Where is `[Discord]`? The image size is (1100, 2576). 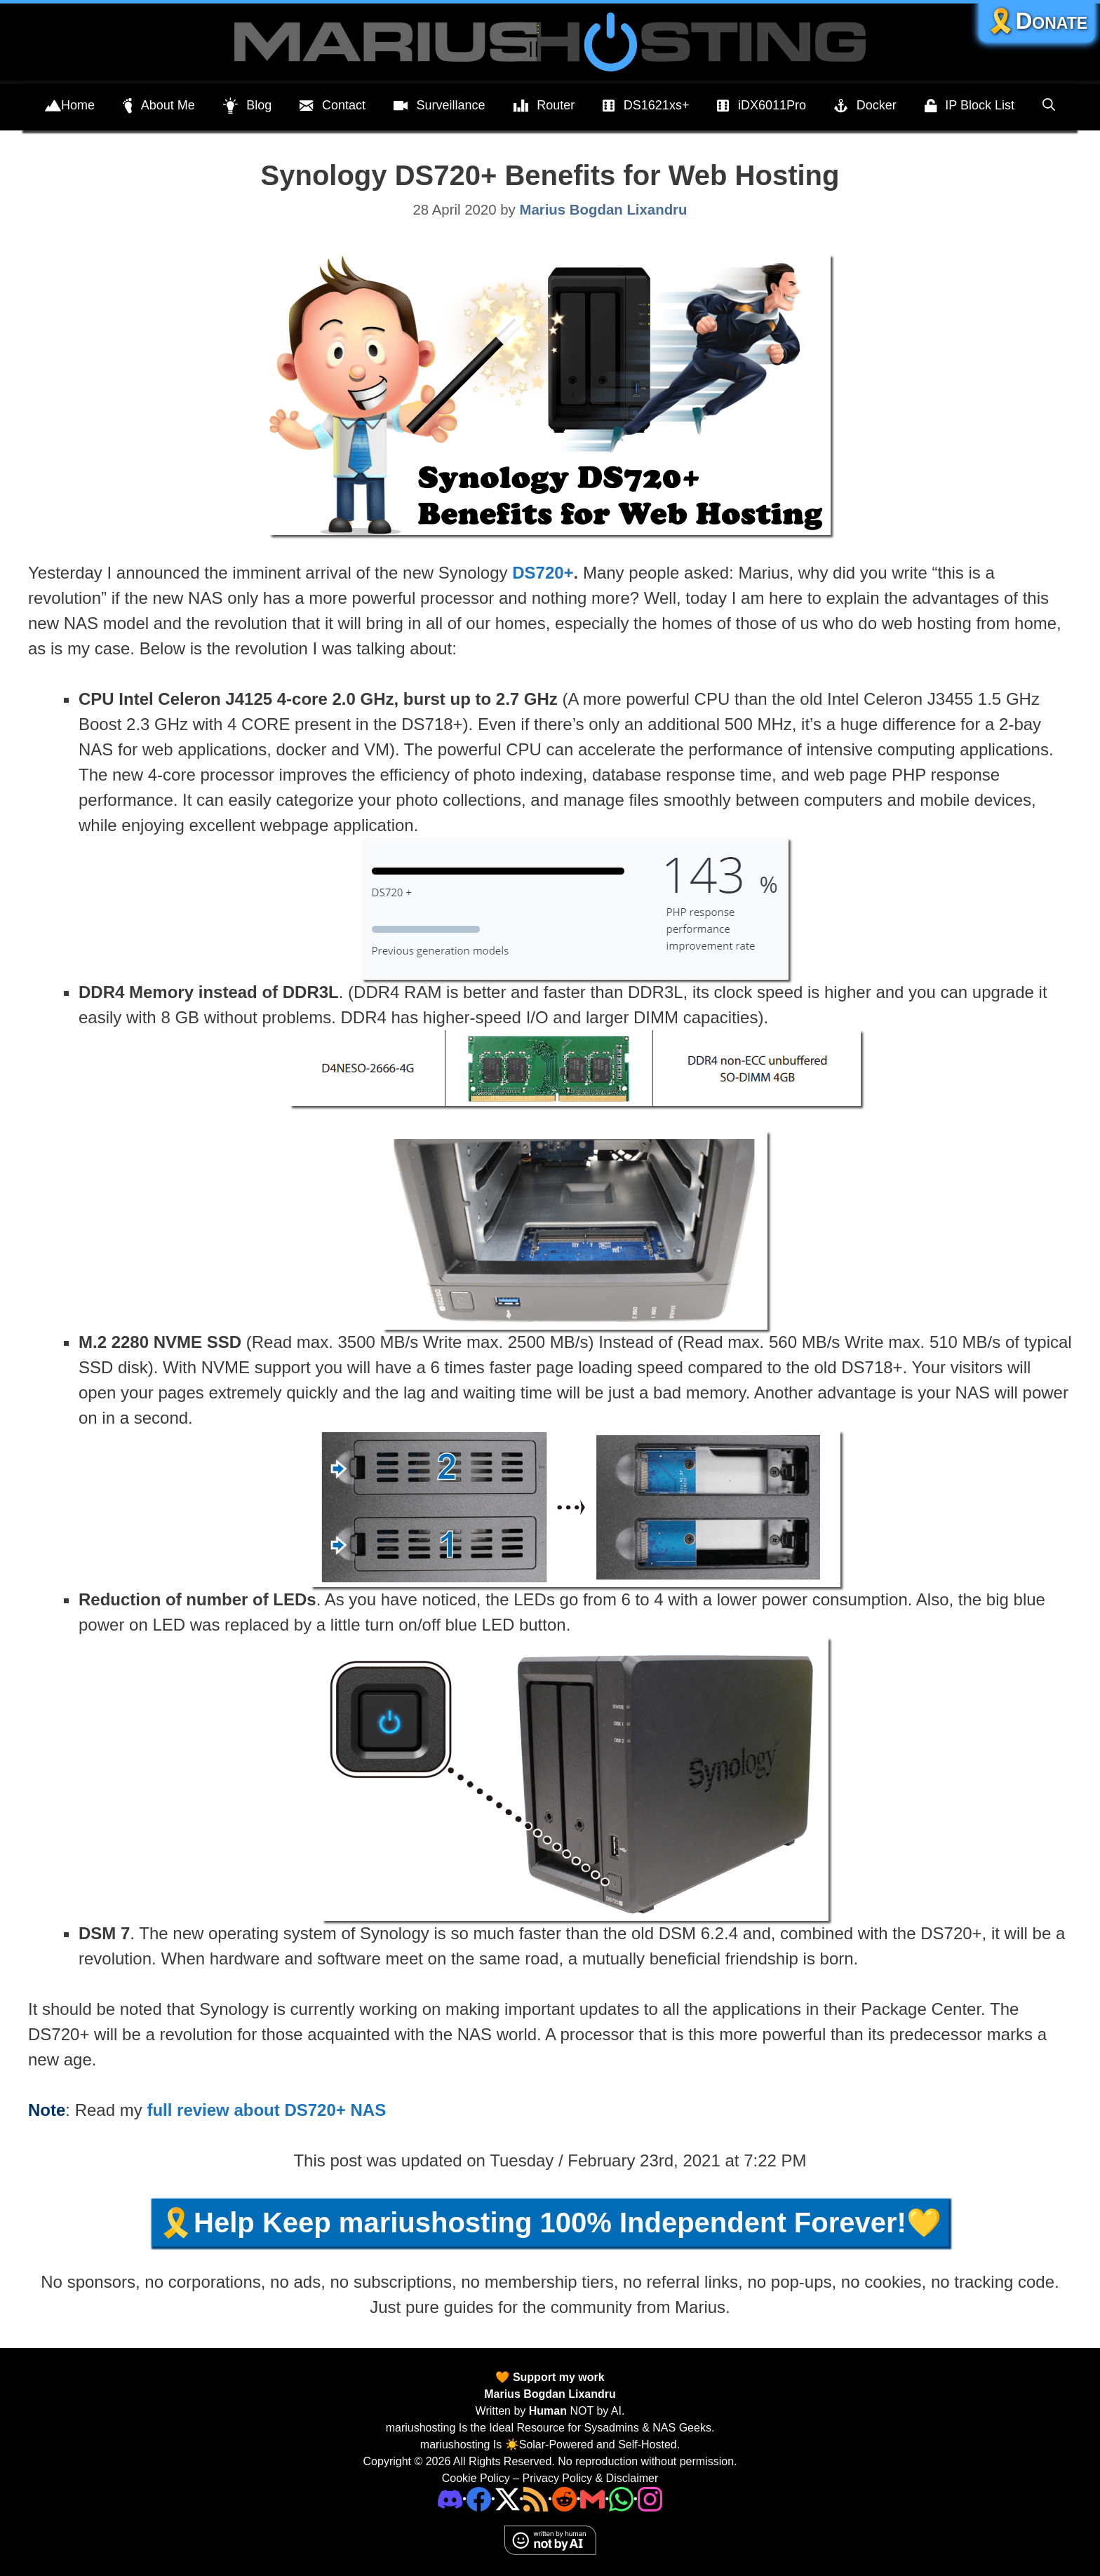
[Discord] is located at coordinates (450, 2498).